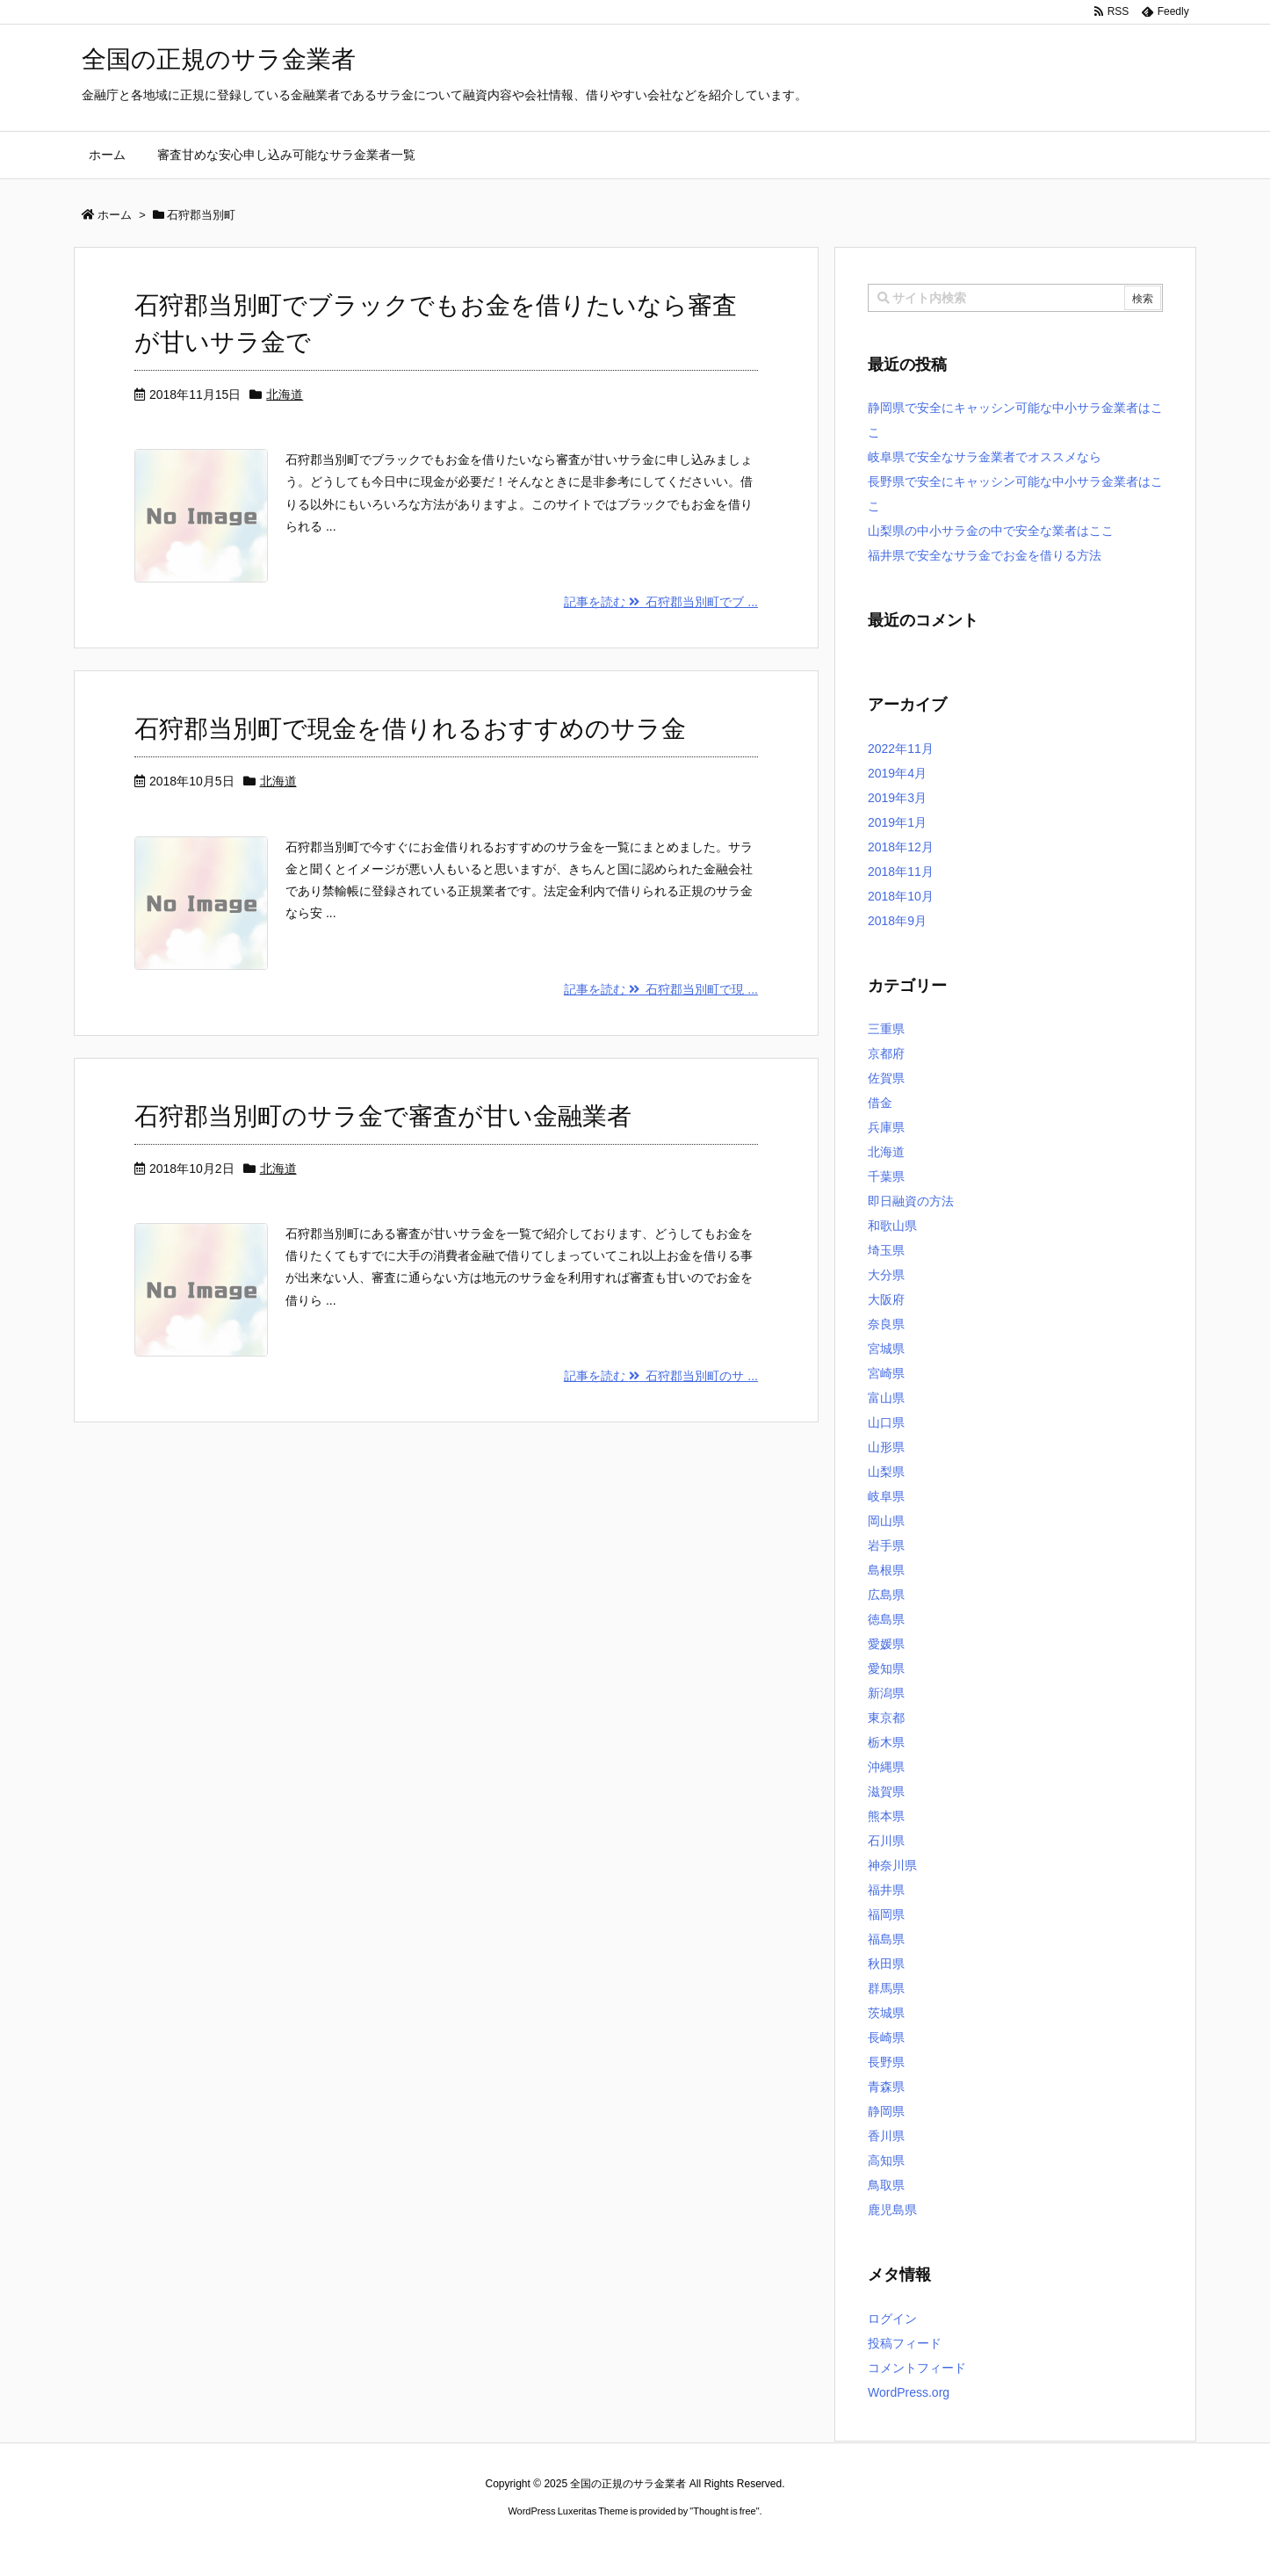  Describe the element at coordinates (714, 2542) in the screenshot. I see `ジャガールクルト時計コピー` at that location.